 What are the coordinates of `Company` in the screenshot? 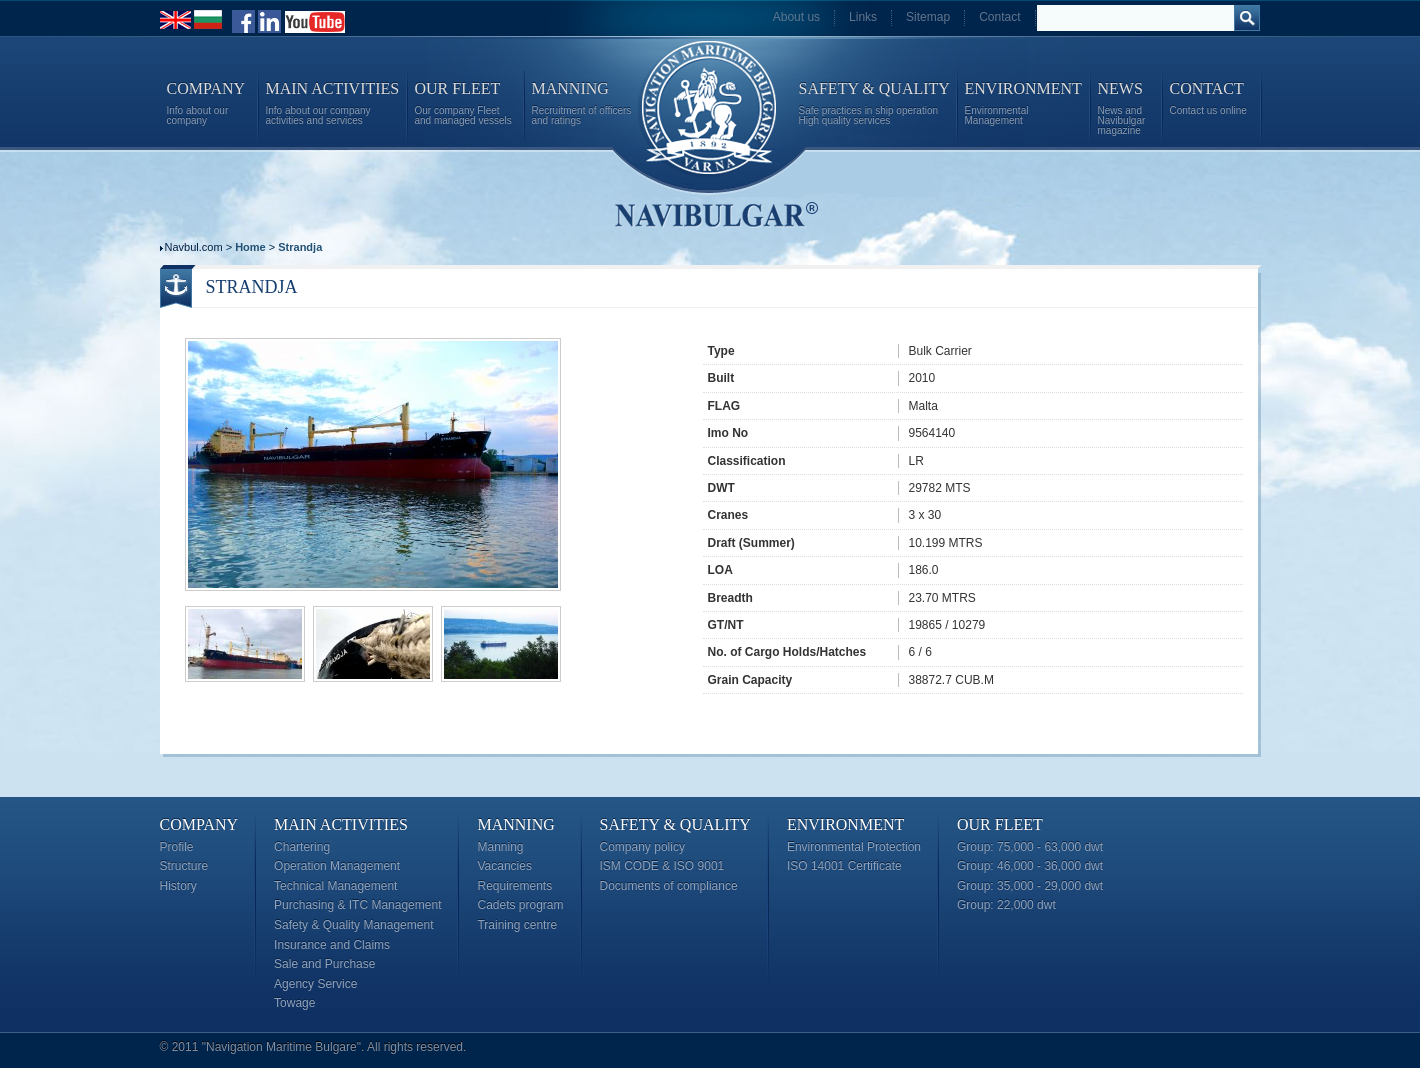 It's located at (199, 824).